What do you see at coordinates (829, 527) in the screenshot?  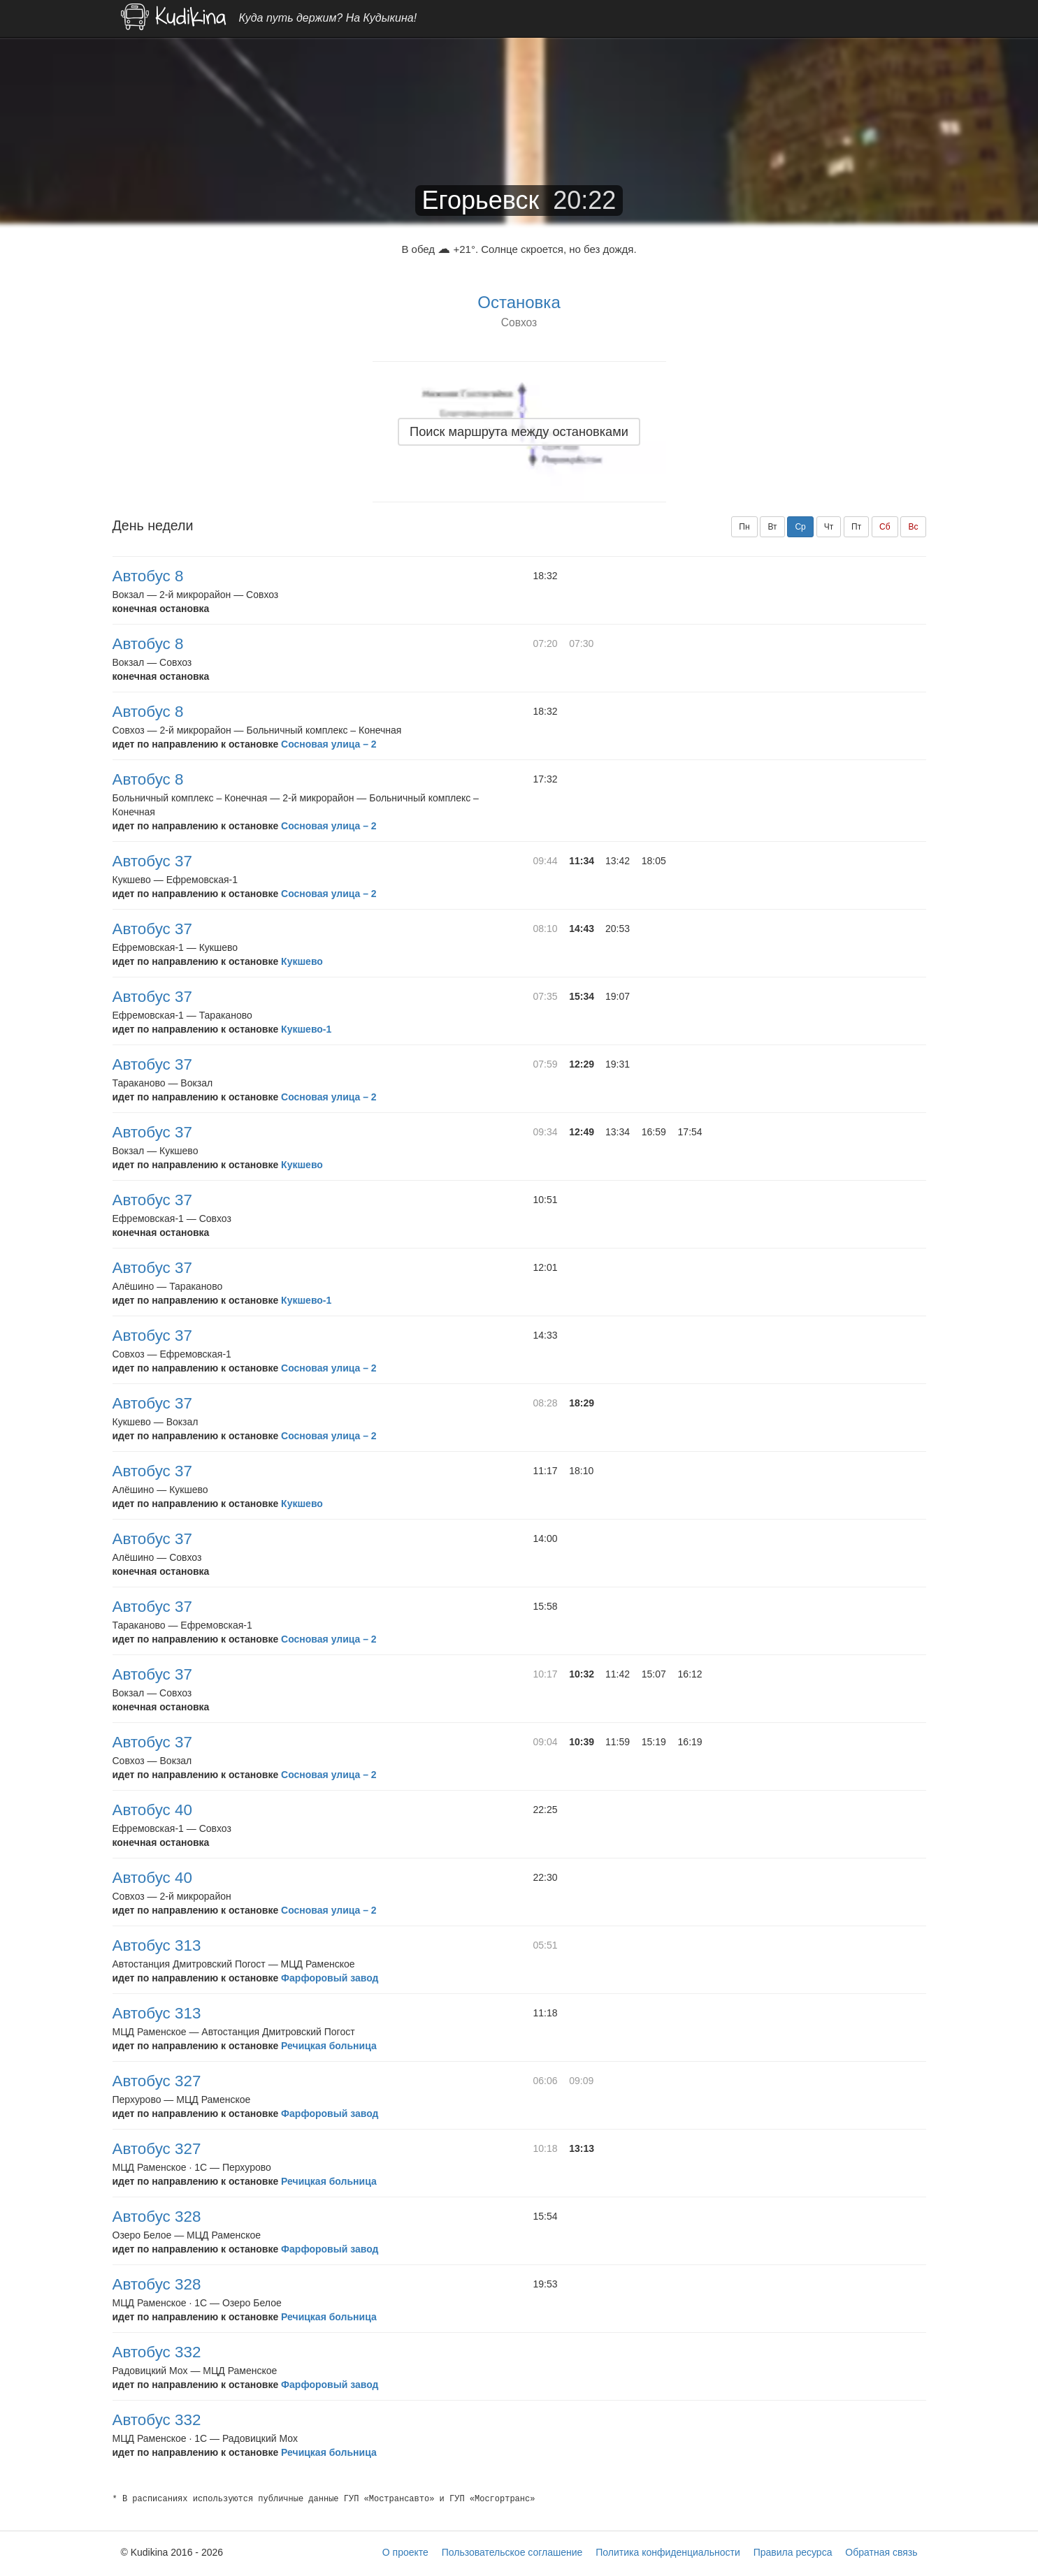 I see `Чт` at bounding box center [829, 527].